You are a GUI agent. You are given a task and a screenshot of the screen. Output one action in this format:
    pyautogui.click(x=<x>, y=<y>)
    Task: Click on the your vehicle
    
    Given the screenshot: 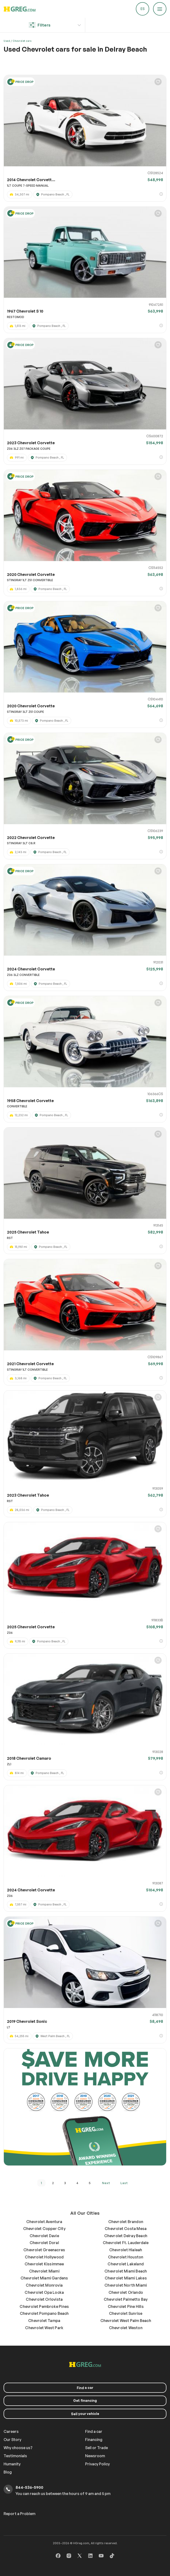 What is the action you would take?
    pyautogui.click(x=85, y=2414)
    